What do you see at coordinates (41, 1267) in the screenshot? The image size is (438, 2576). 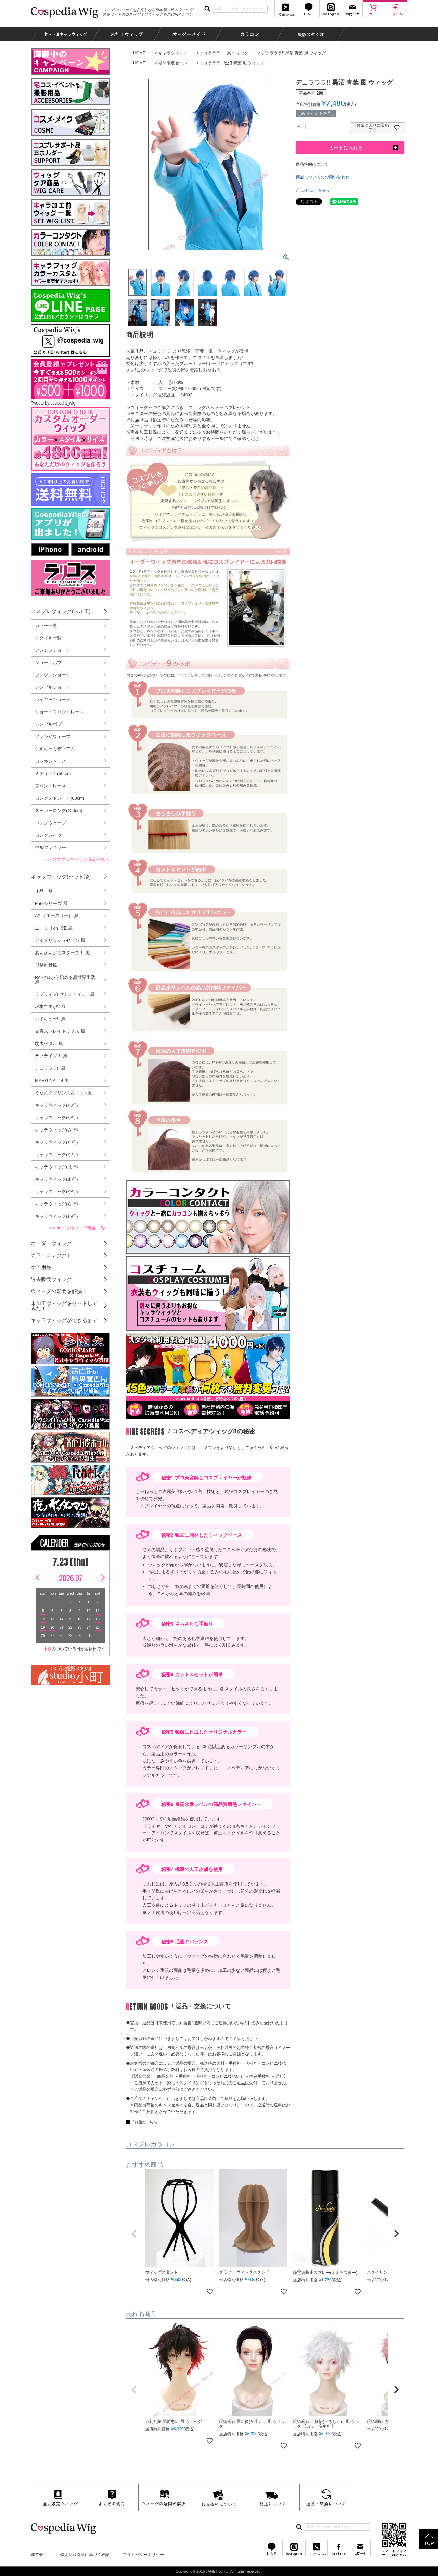 I see `ケア用品` at bounding box center [41, 1267].